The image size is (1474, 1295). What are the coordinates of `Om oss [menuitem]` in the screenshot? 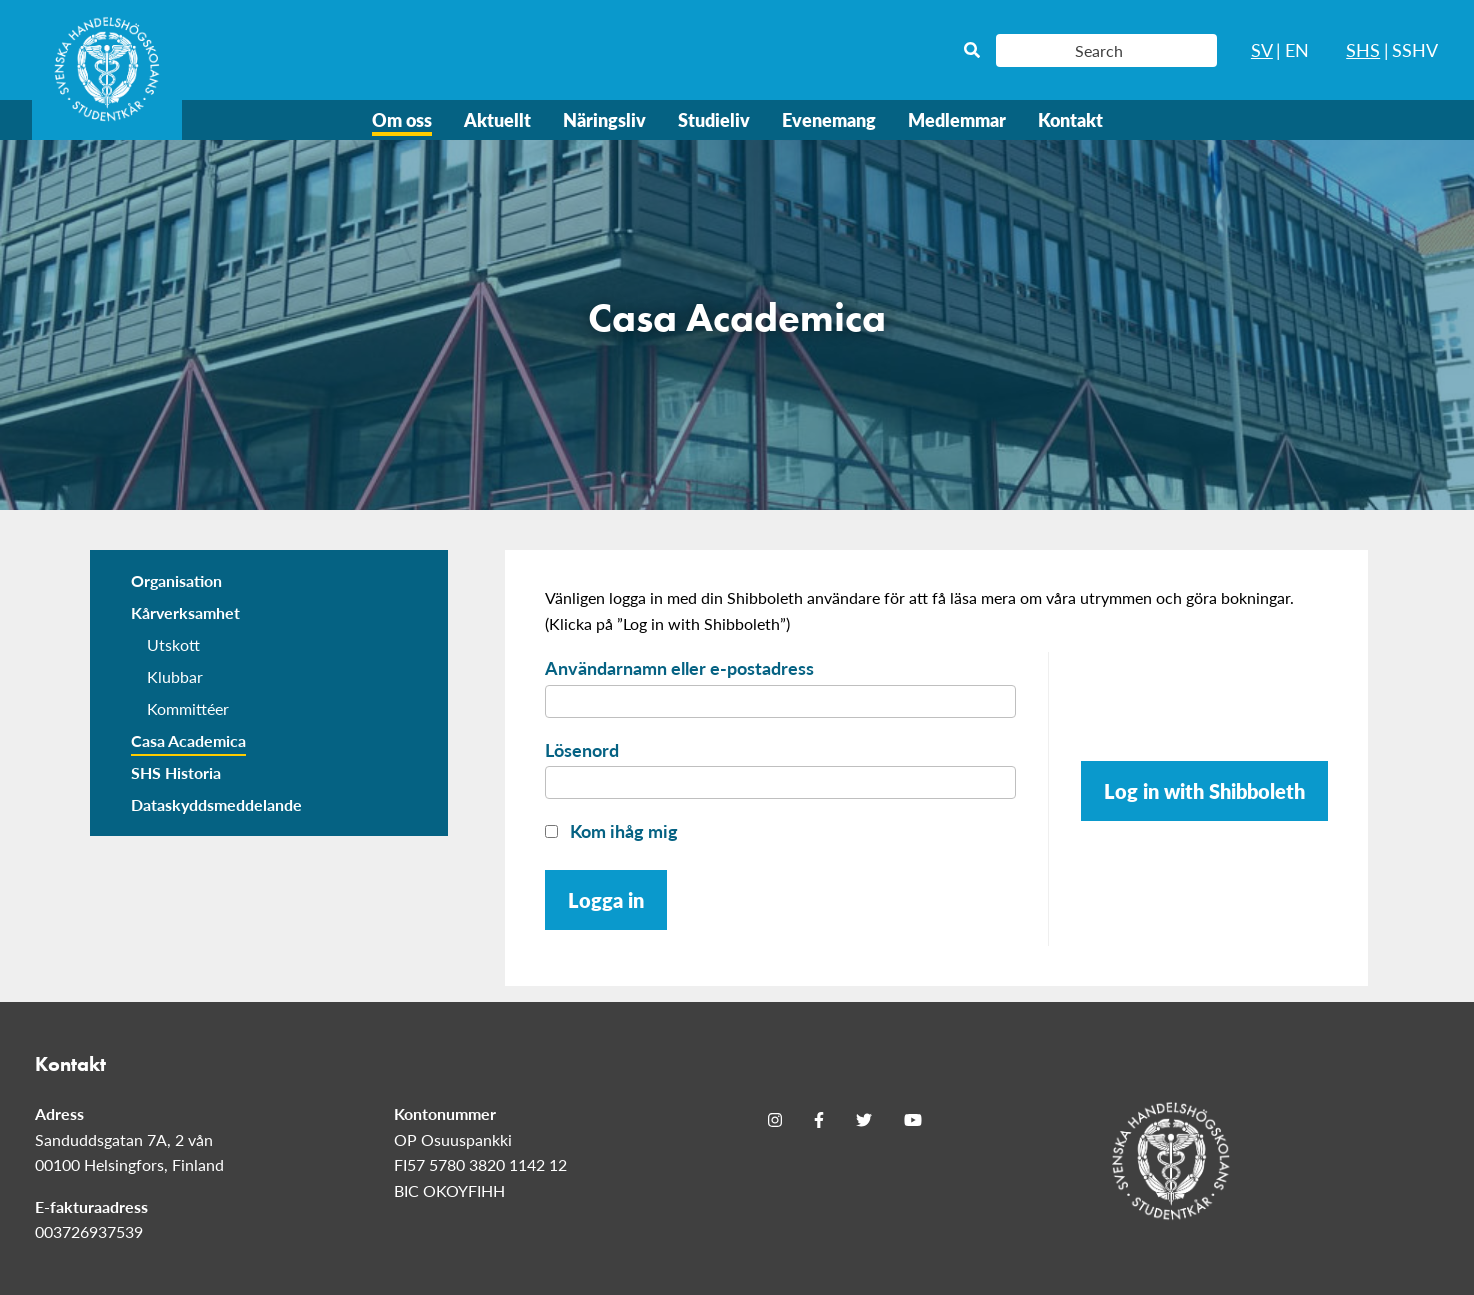 It's located at (402, 119).